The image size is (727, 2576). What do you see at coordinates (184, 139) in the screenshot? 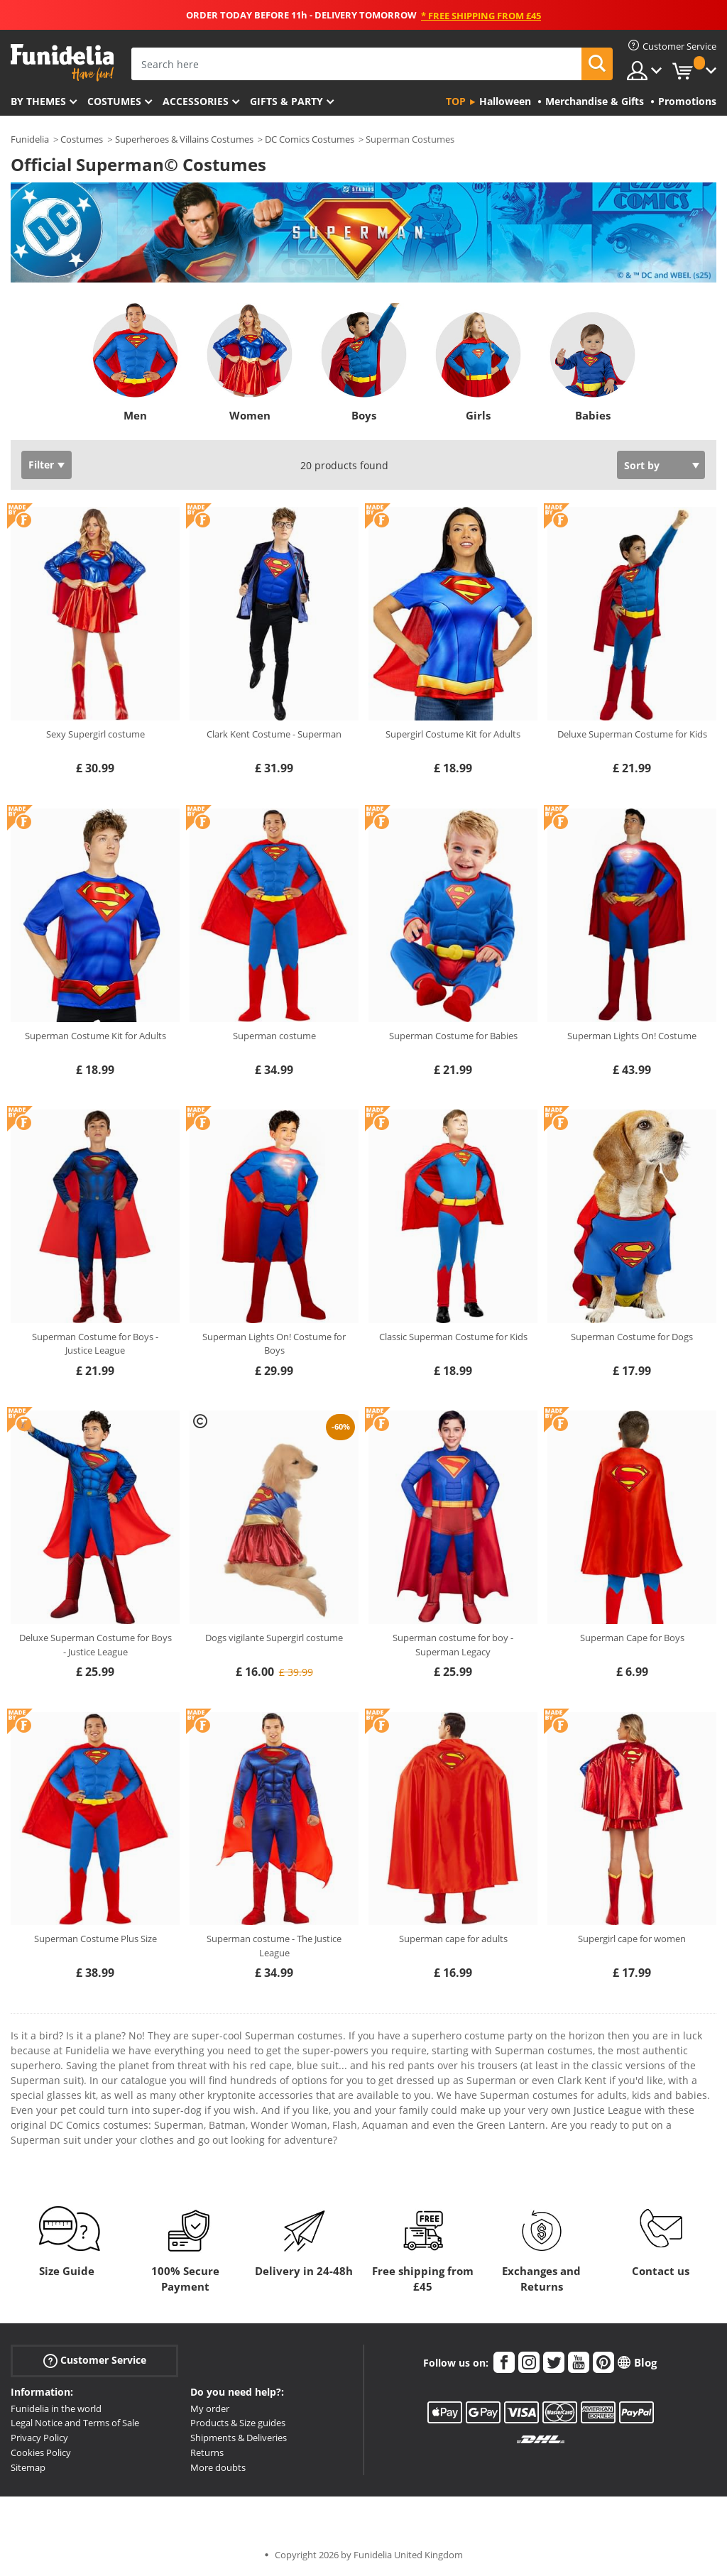
I see `Superheroes & Villains Costumes` at bounding box center [184, 139].